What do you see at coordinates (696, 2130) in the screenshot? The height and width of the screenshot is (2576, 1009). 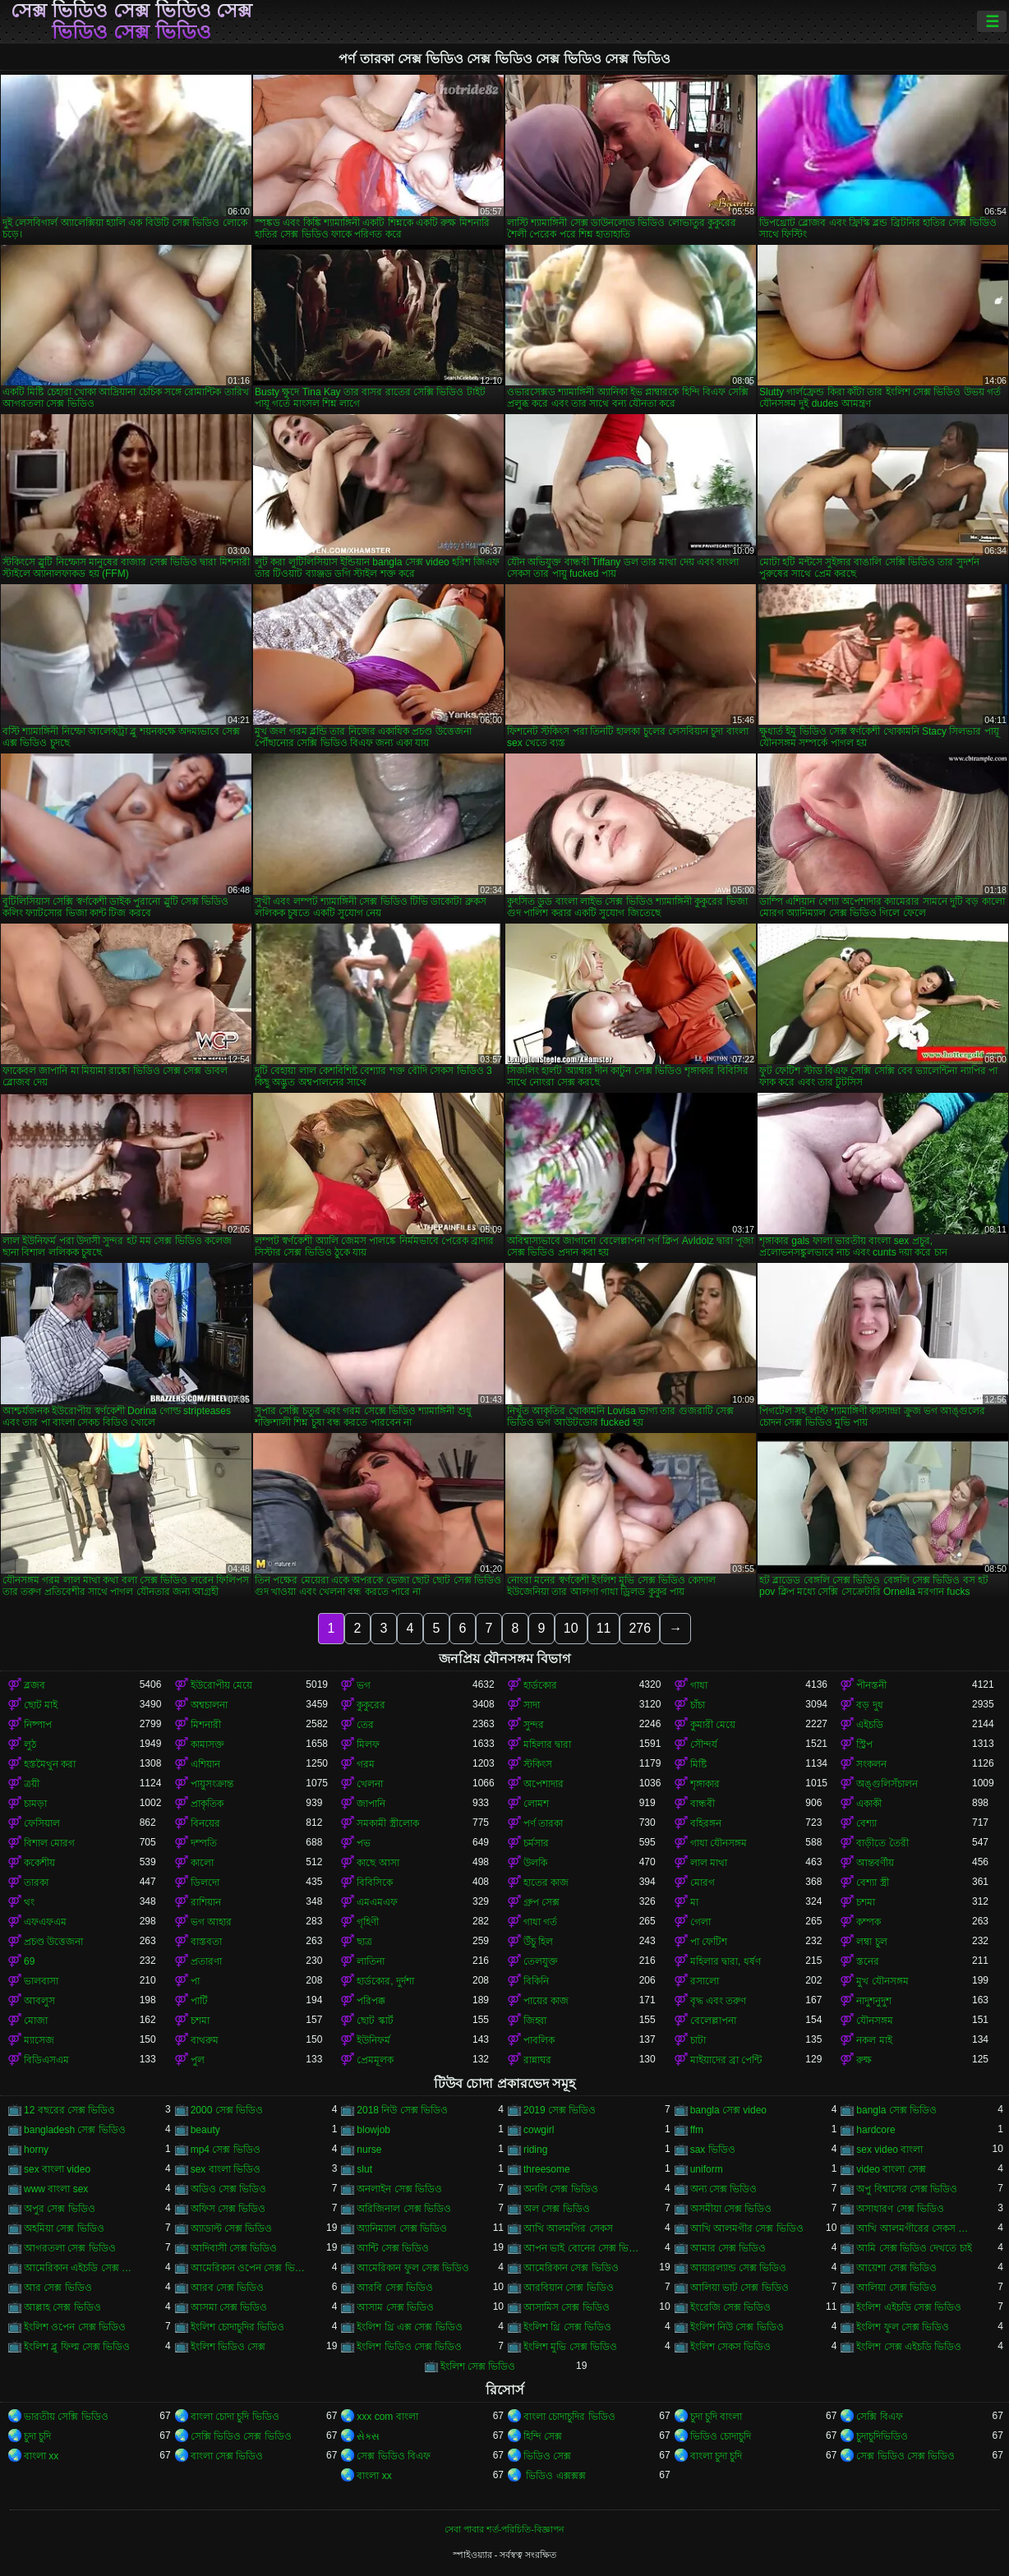 I see `ffm` at bounding box center [696, 2130].